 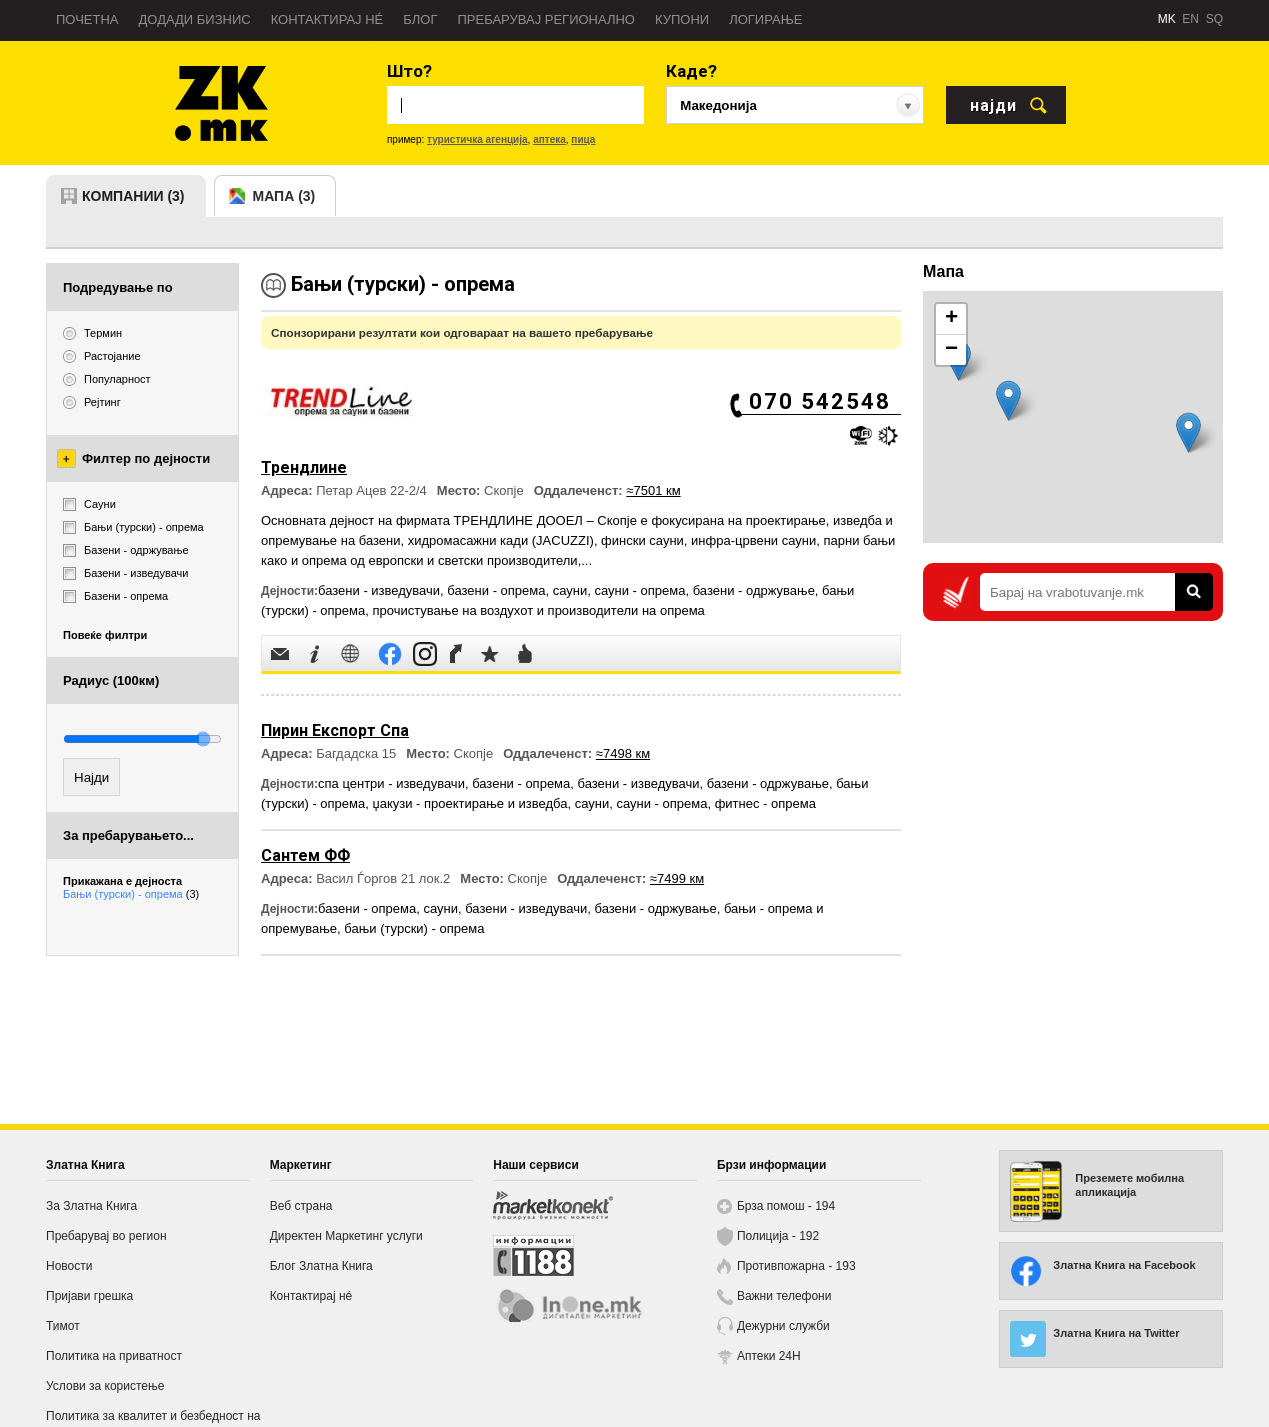 I want to click on мапа (3), so click(x=284, y=196).